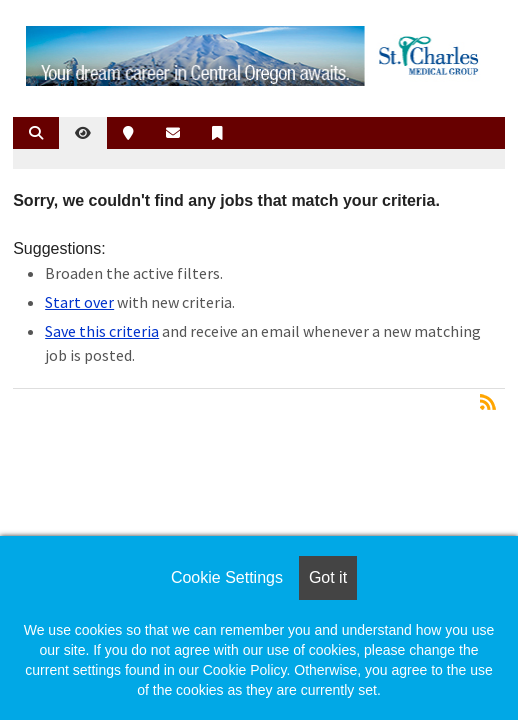  What do you see at coordinates (227, 577) in the screenshot?
I see `Cookie Settings` at bounding box center [227, 577].